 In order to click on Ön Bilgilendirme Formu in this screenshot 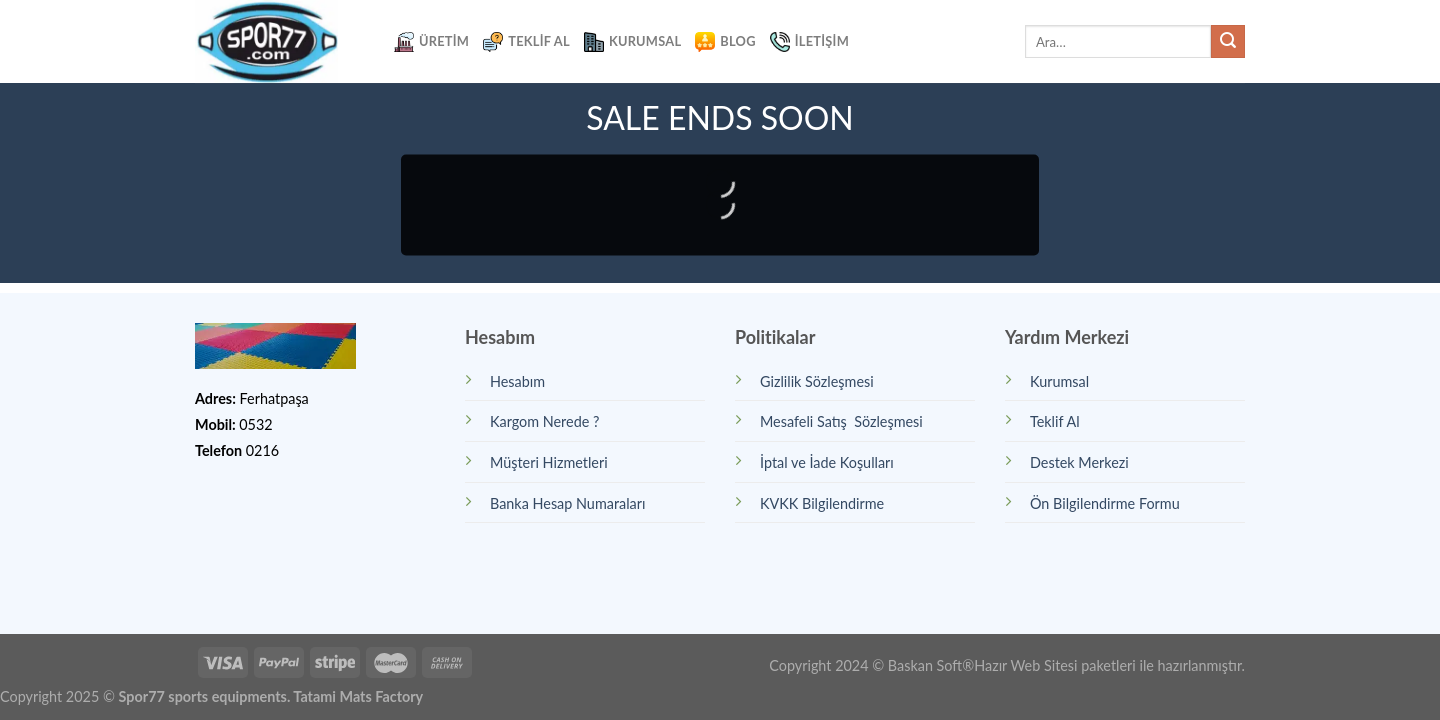, I will do `click(1105, 503)`.